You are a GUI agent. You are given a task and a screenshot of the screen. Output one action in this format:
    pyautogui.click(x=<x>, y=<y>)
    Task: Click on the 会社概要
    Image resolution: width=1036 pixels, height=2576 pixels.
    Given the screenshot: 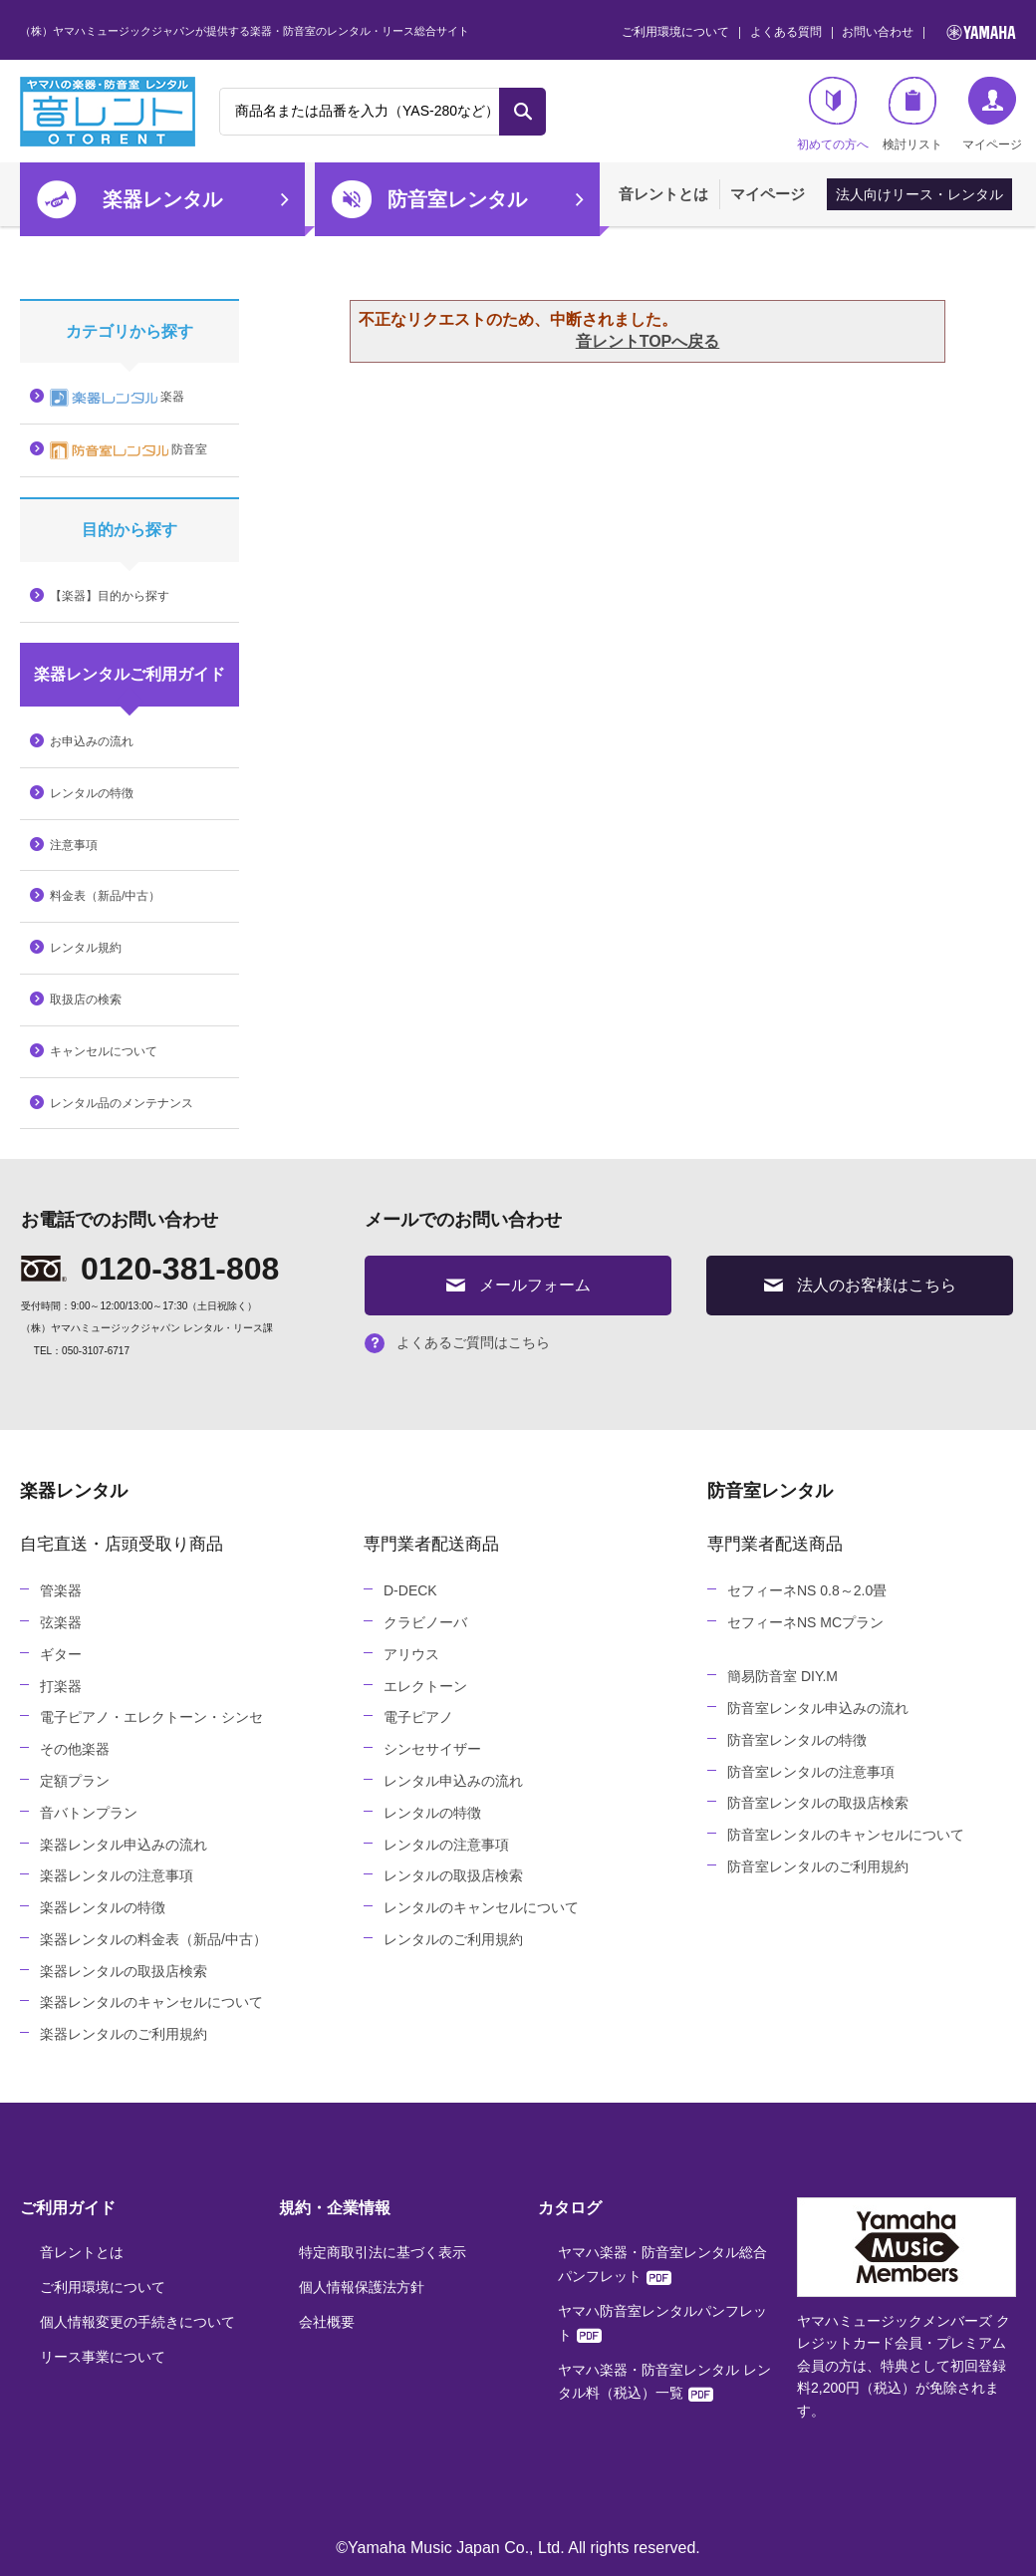 What is the action you would take?
    pyautogui.click(x=327, y=2322)
    